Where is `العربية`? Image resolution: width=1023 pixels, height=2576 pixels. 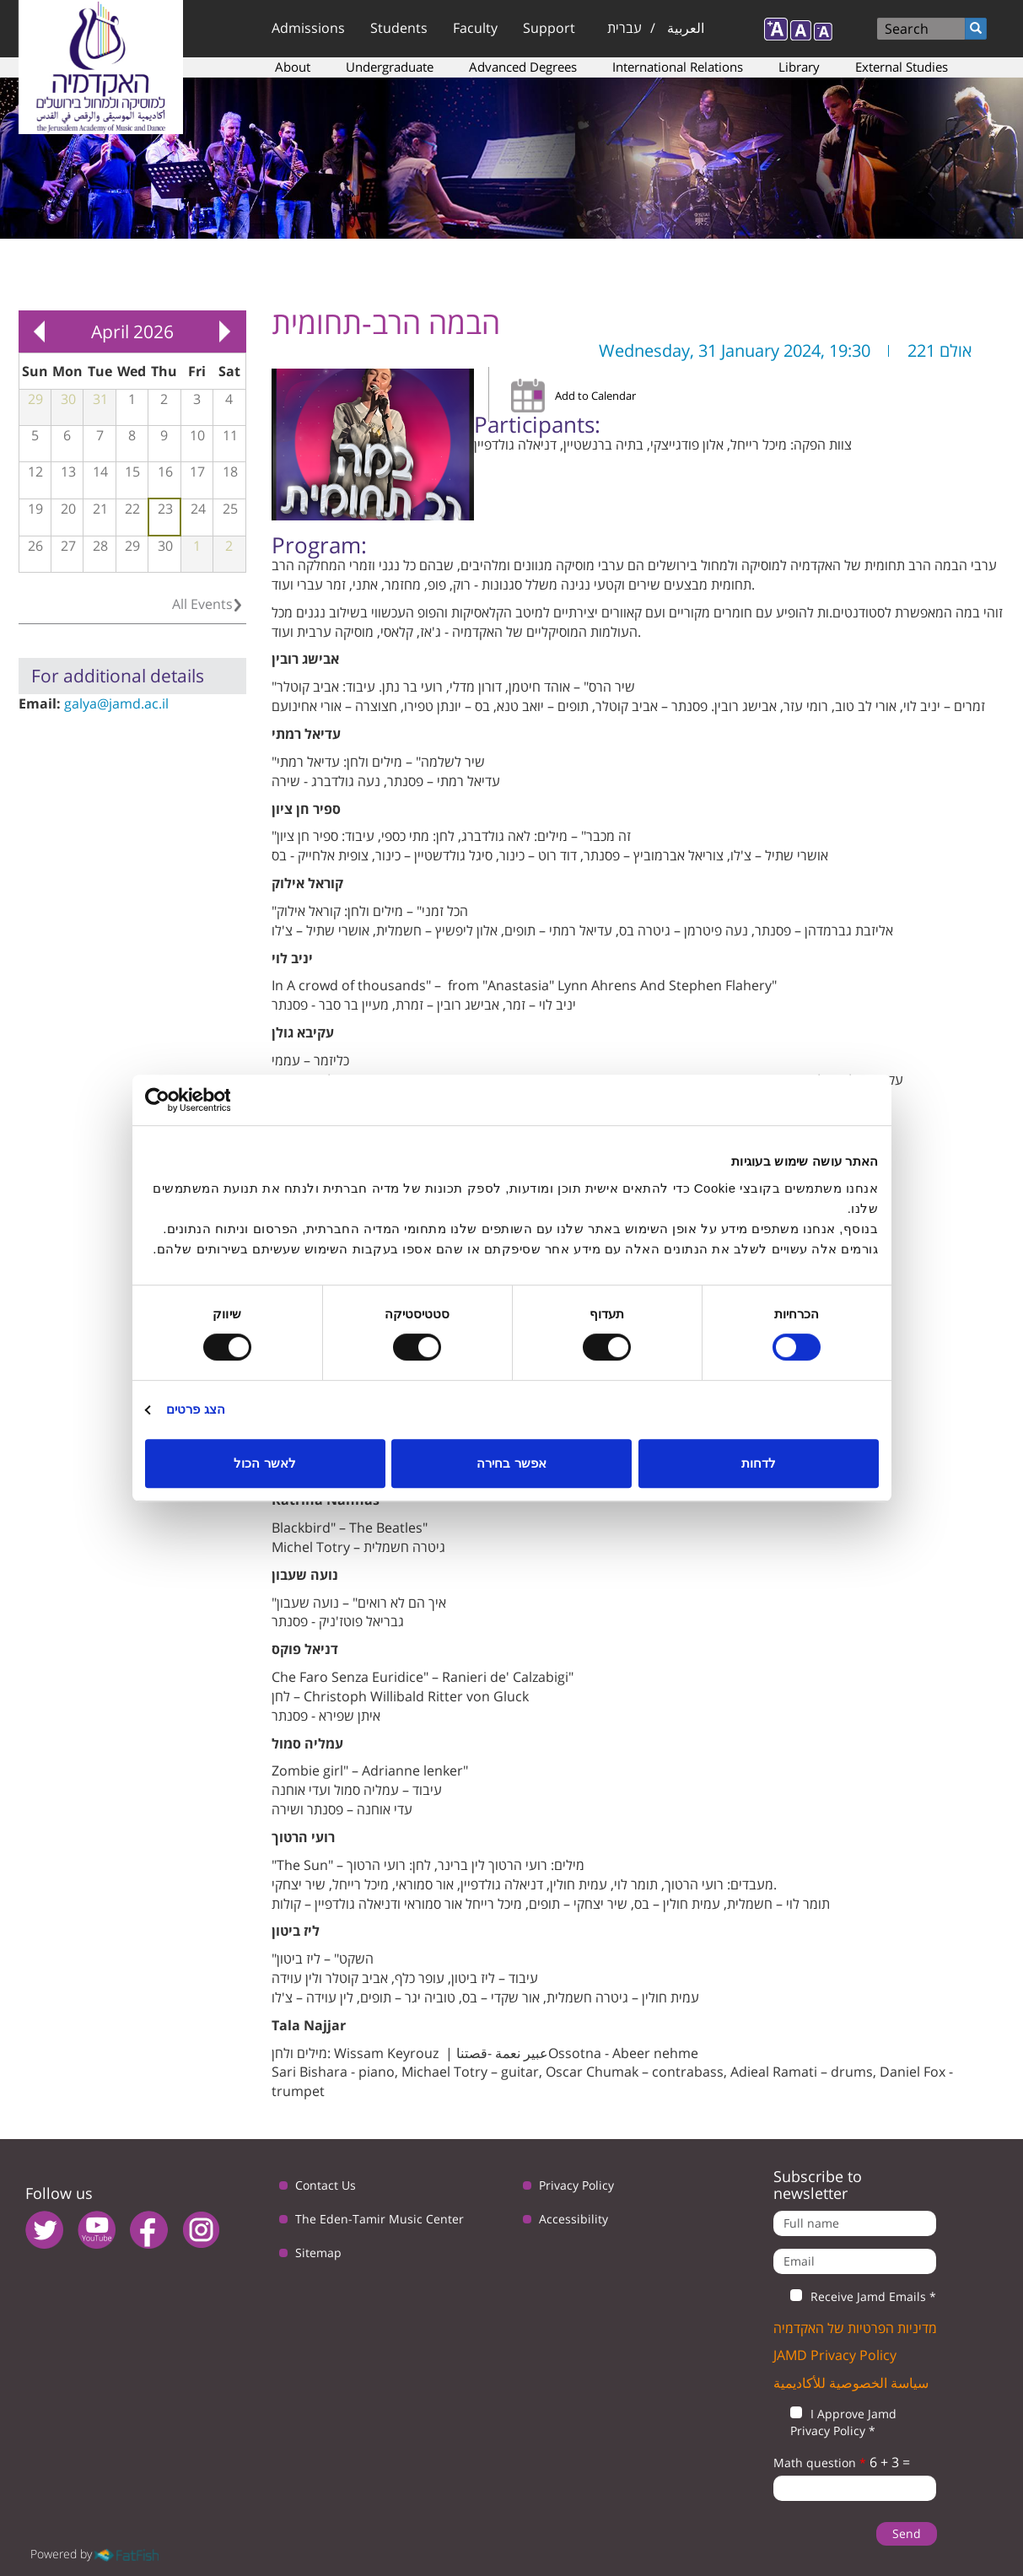
العربية is located at coordinates (685, 28).